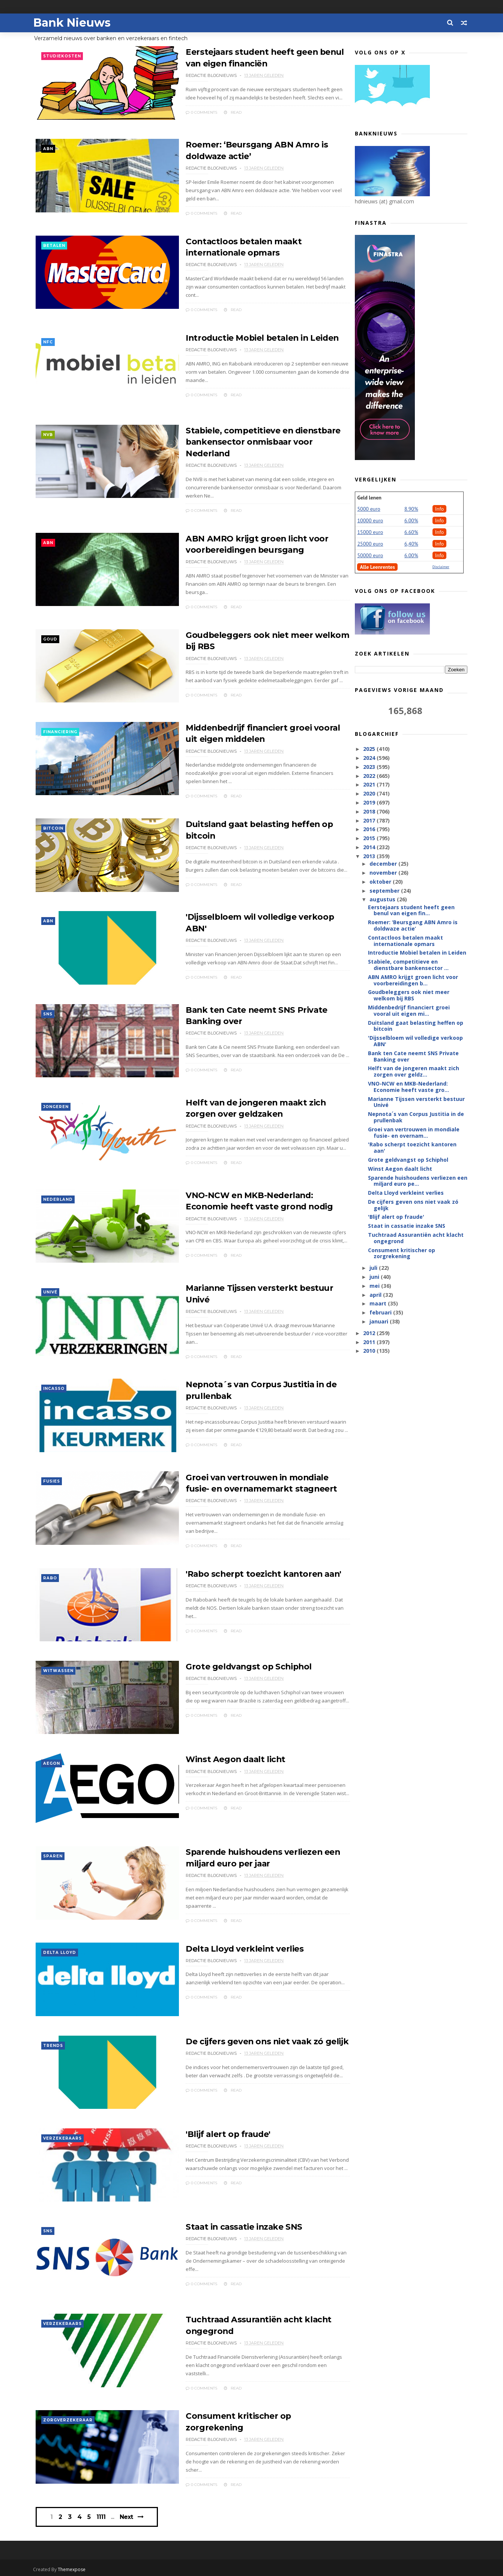  What do you see at coordinates (369, 776) in the screenshot?
I see `2022` at bounding box center [369, 776].